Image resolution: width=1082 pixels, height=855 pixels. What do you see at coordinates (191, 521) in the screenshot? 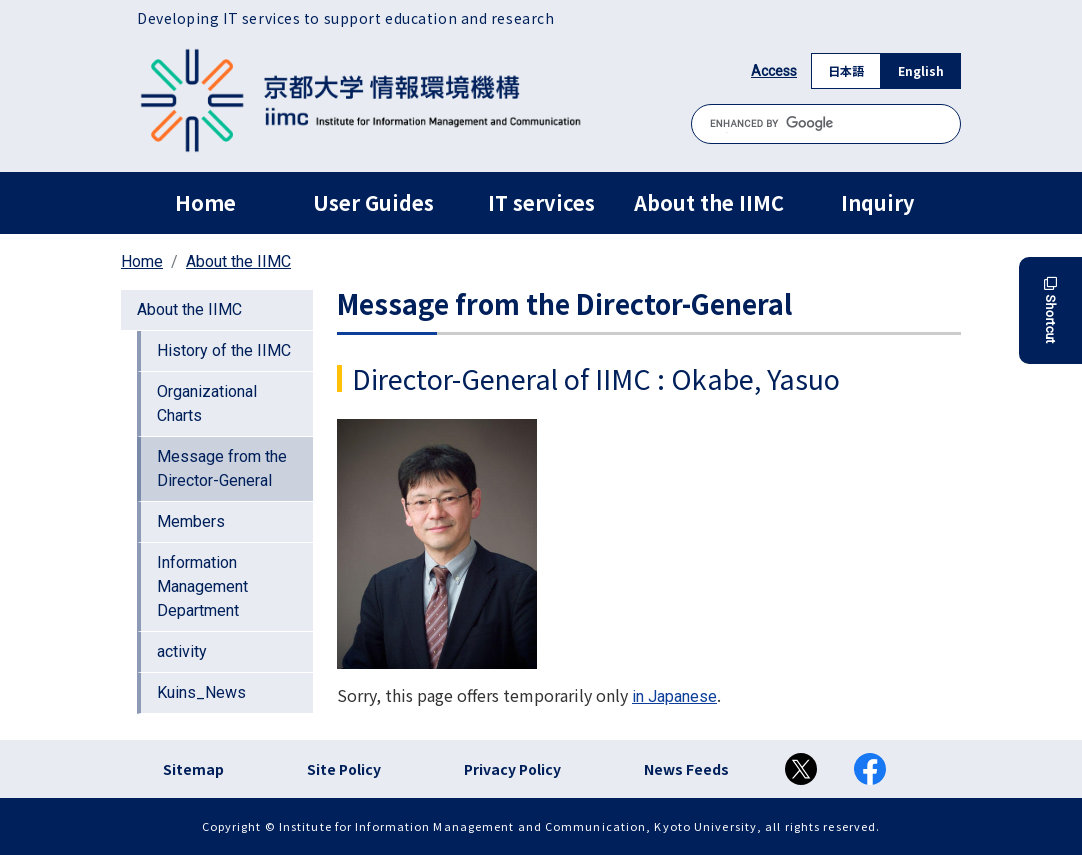
I see `Members` at bounding box center [191, 521].